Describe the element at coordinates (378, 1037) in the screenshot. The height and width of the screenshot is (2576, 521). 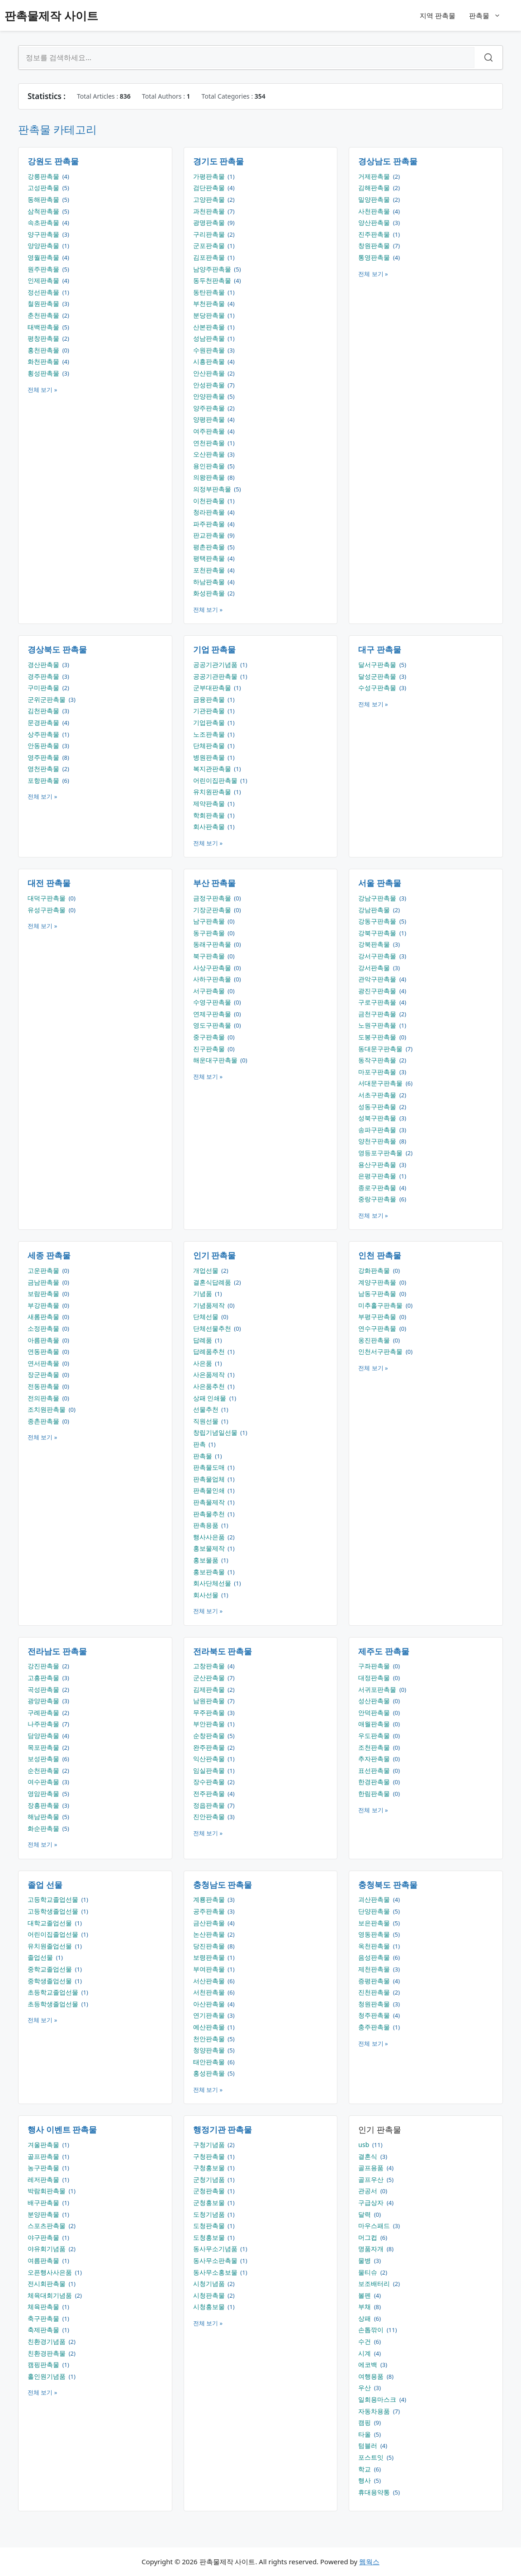
I see `도봉구판촉물` at that location.